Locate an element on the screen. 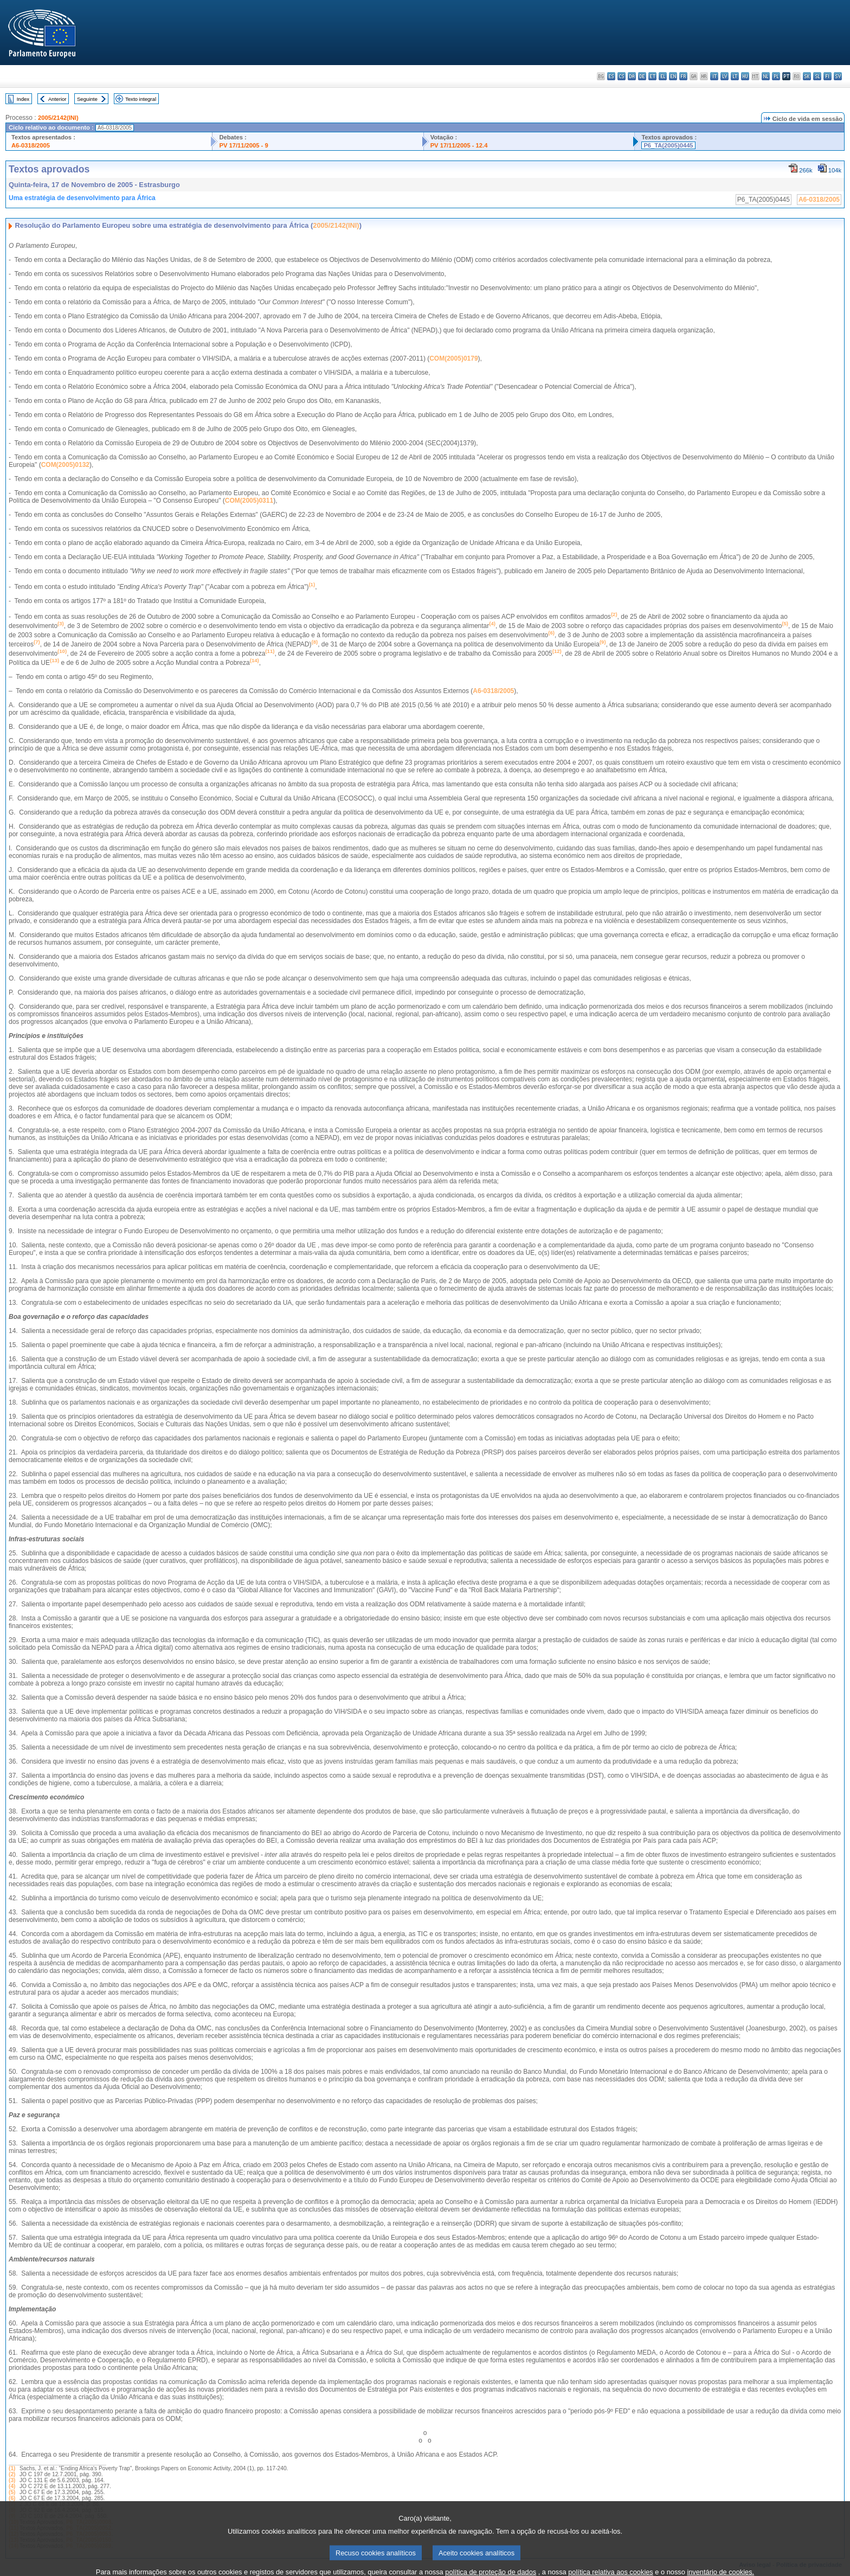 This screenshot has height=2576, width=850. sk - slovenčina is located at coordinates (807, 76).